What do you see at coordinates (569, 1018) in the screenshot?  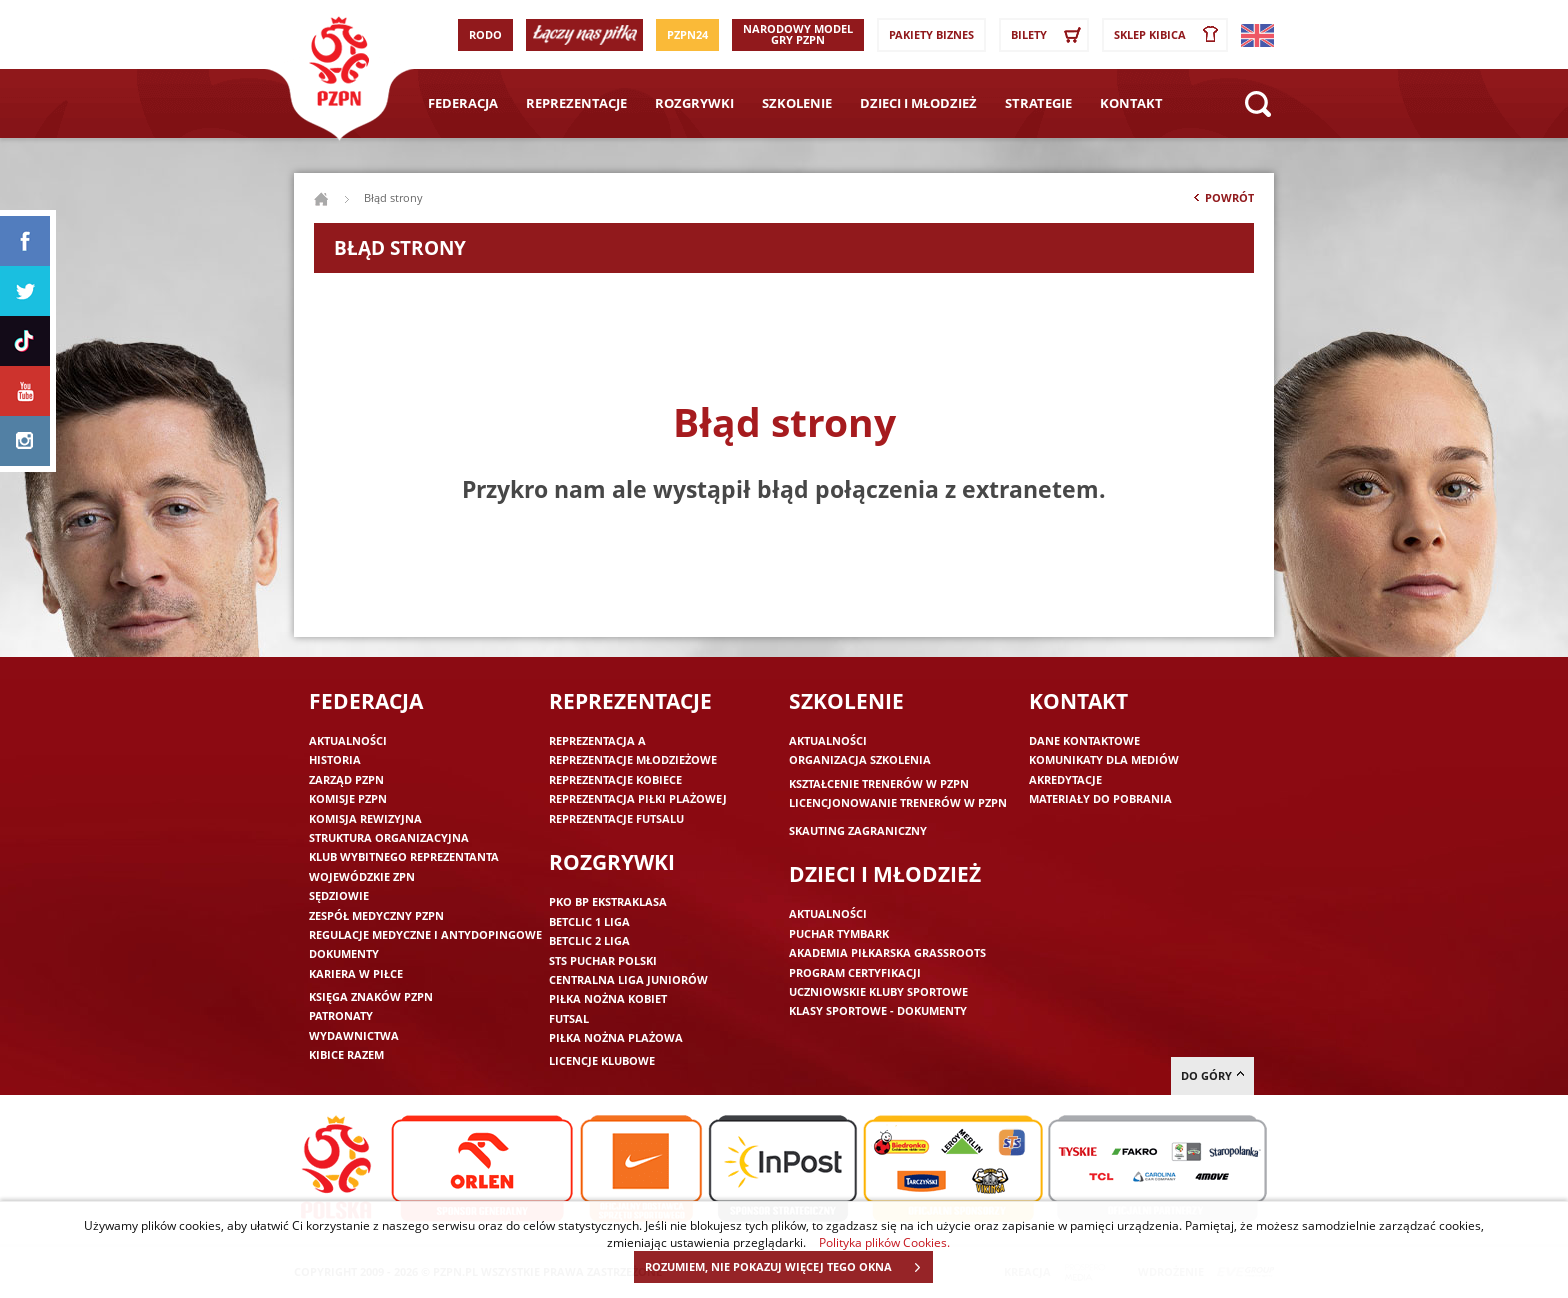 I see `Futsal` at bounding box center [569, 1018].